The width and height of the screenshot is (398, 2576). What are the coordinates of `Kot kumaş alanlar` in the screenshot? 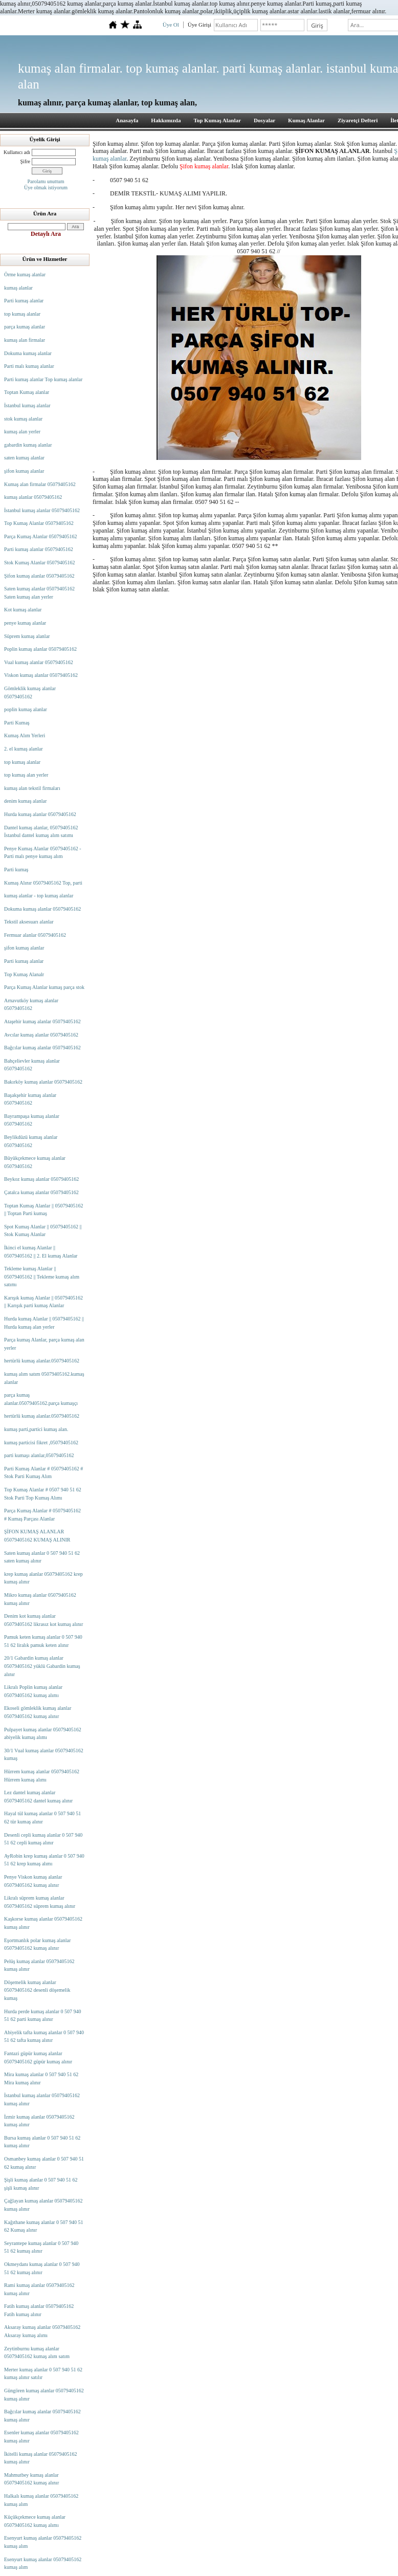 It's located at (22, 609).